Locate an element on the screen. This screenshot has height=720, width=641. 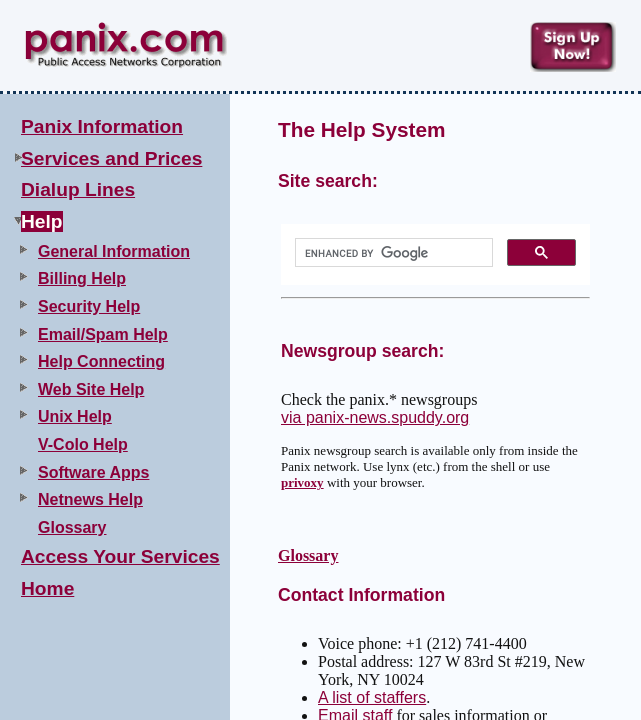
Home is located at coordinates (47, 588).